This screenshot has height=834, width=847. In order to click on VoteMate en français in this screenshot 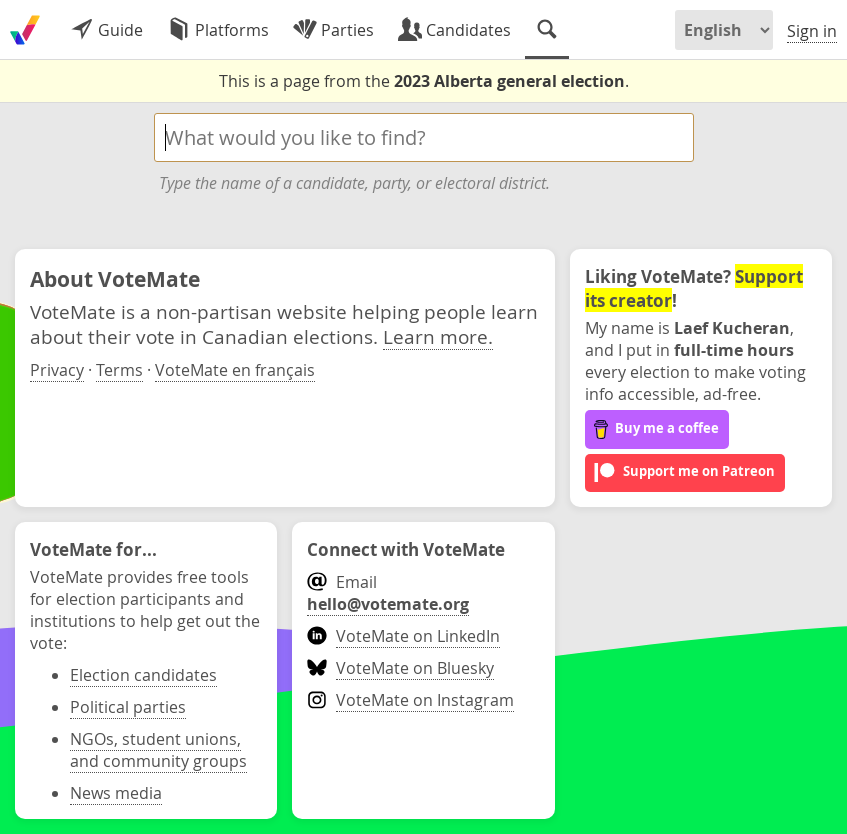, I will do `click(235, 370)`.